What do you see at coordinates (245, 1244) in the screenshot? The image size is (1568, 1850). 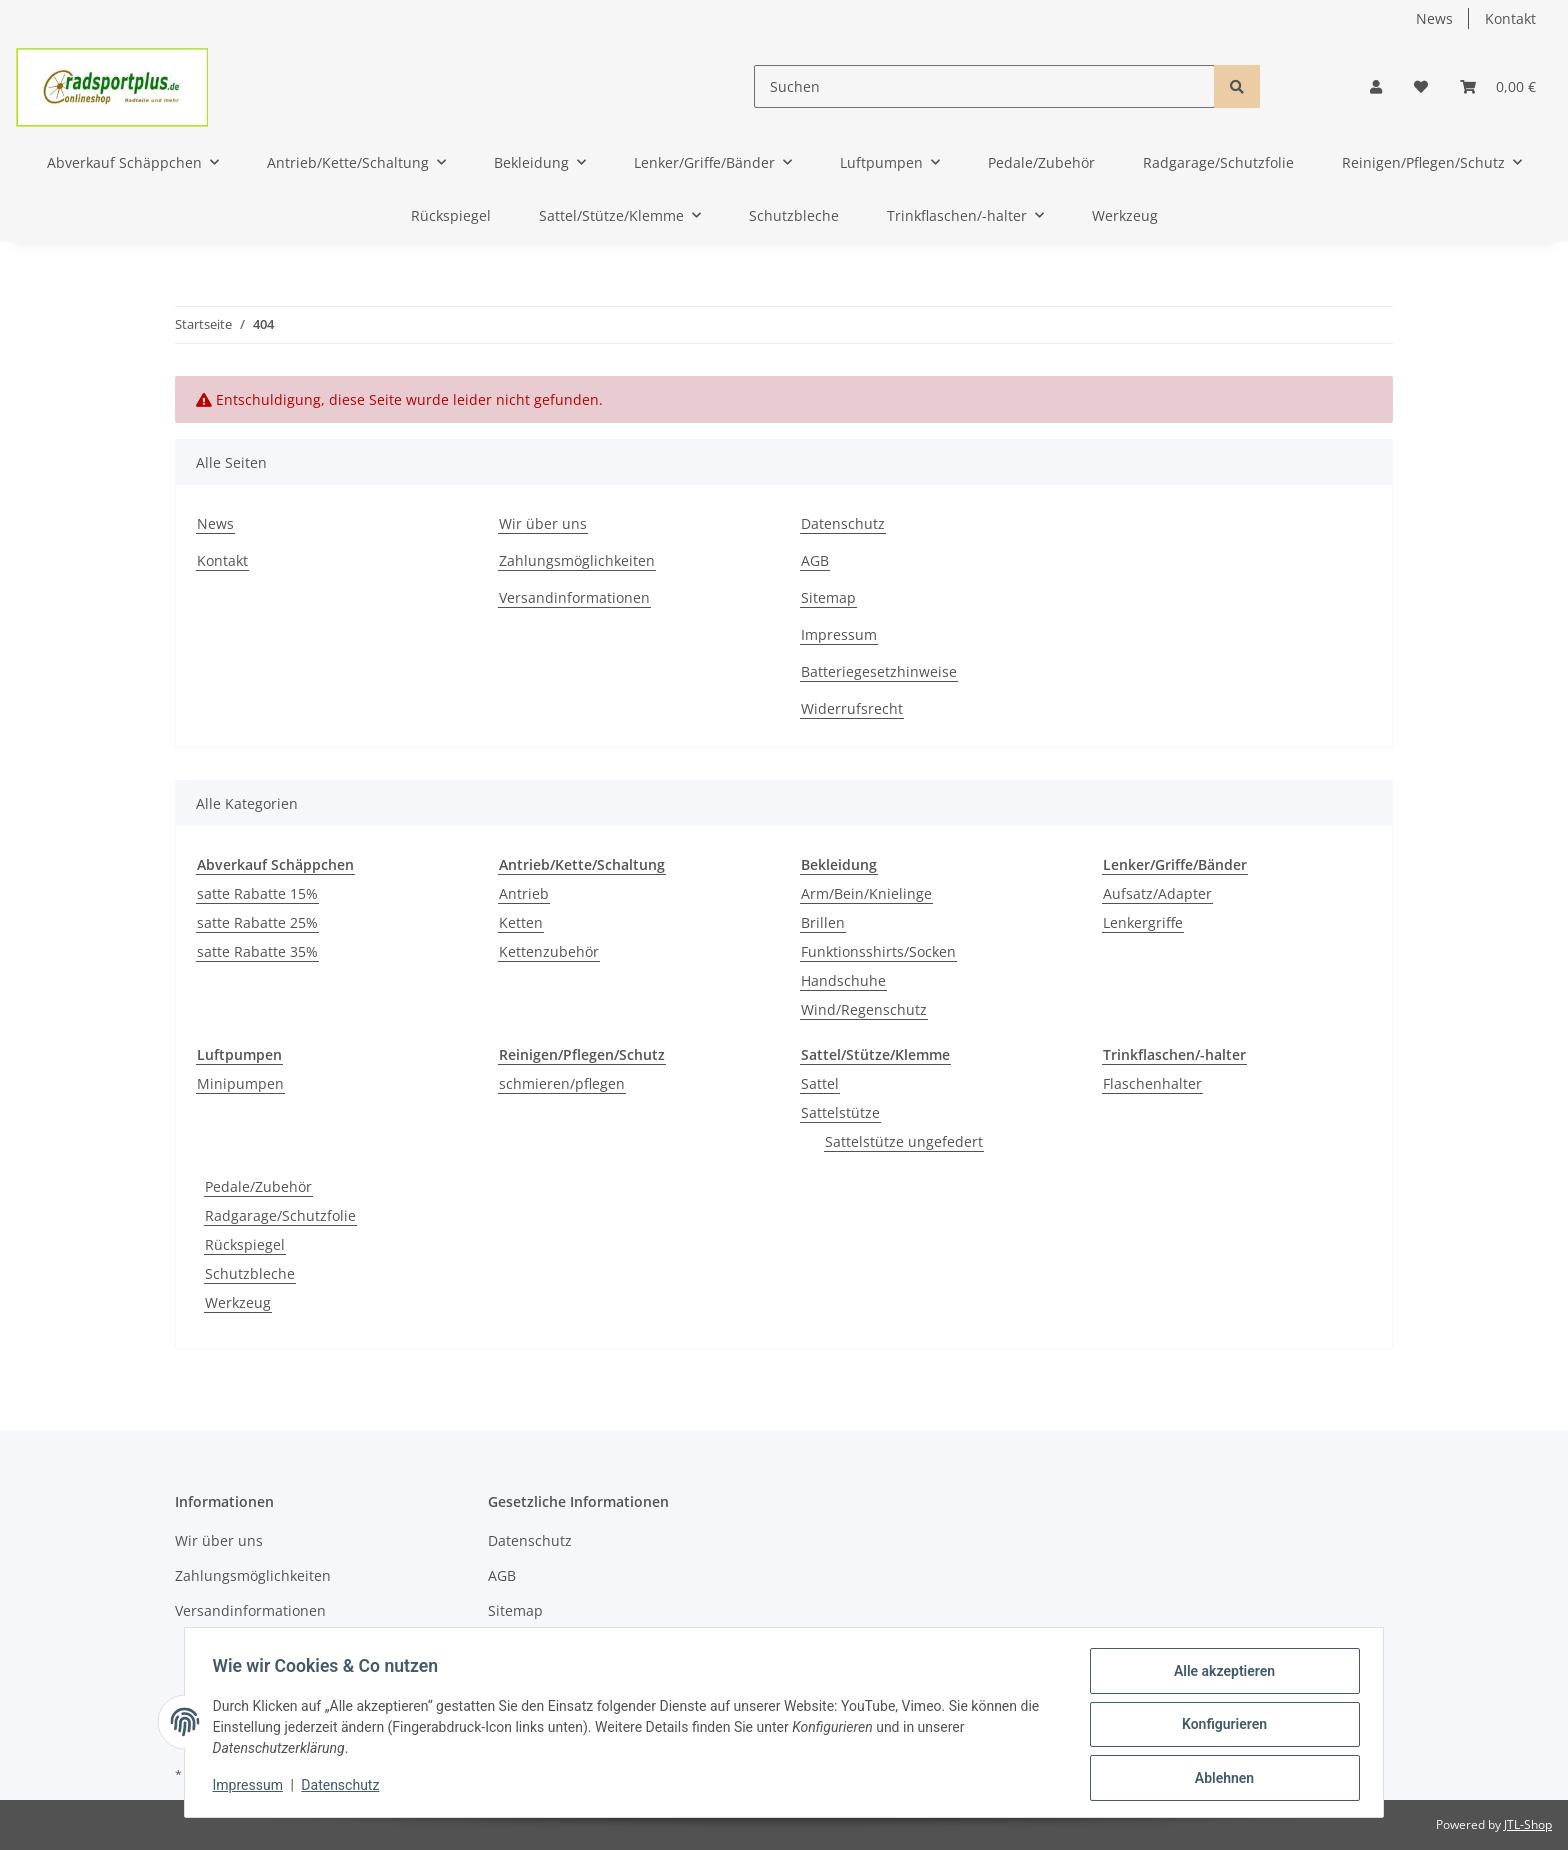 I see `Rückspiegel` at bounding box center [245, 1244].